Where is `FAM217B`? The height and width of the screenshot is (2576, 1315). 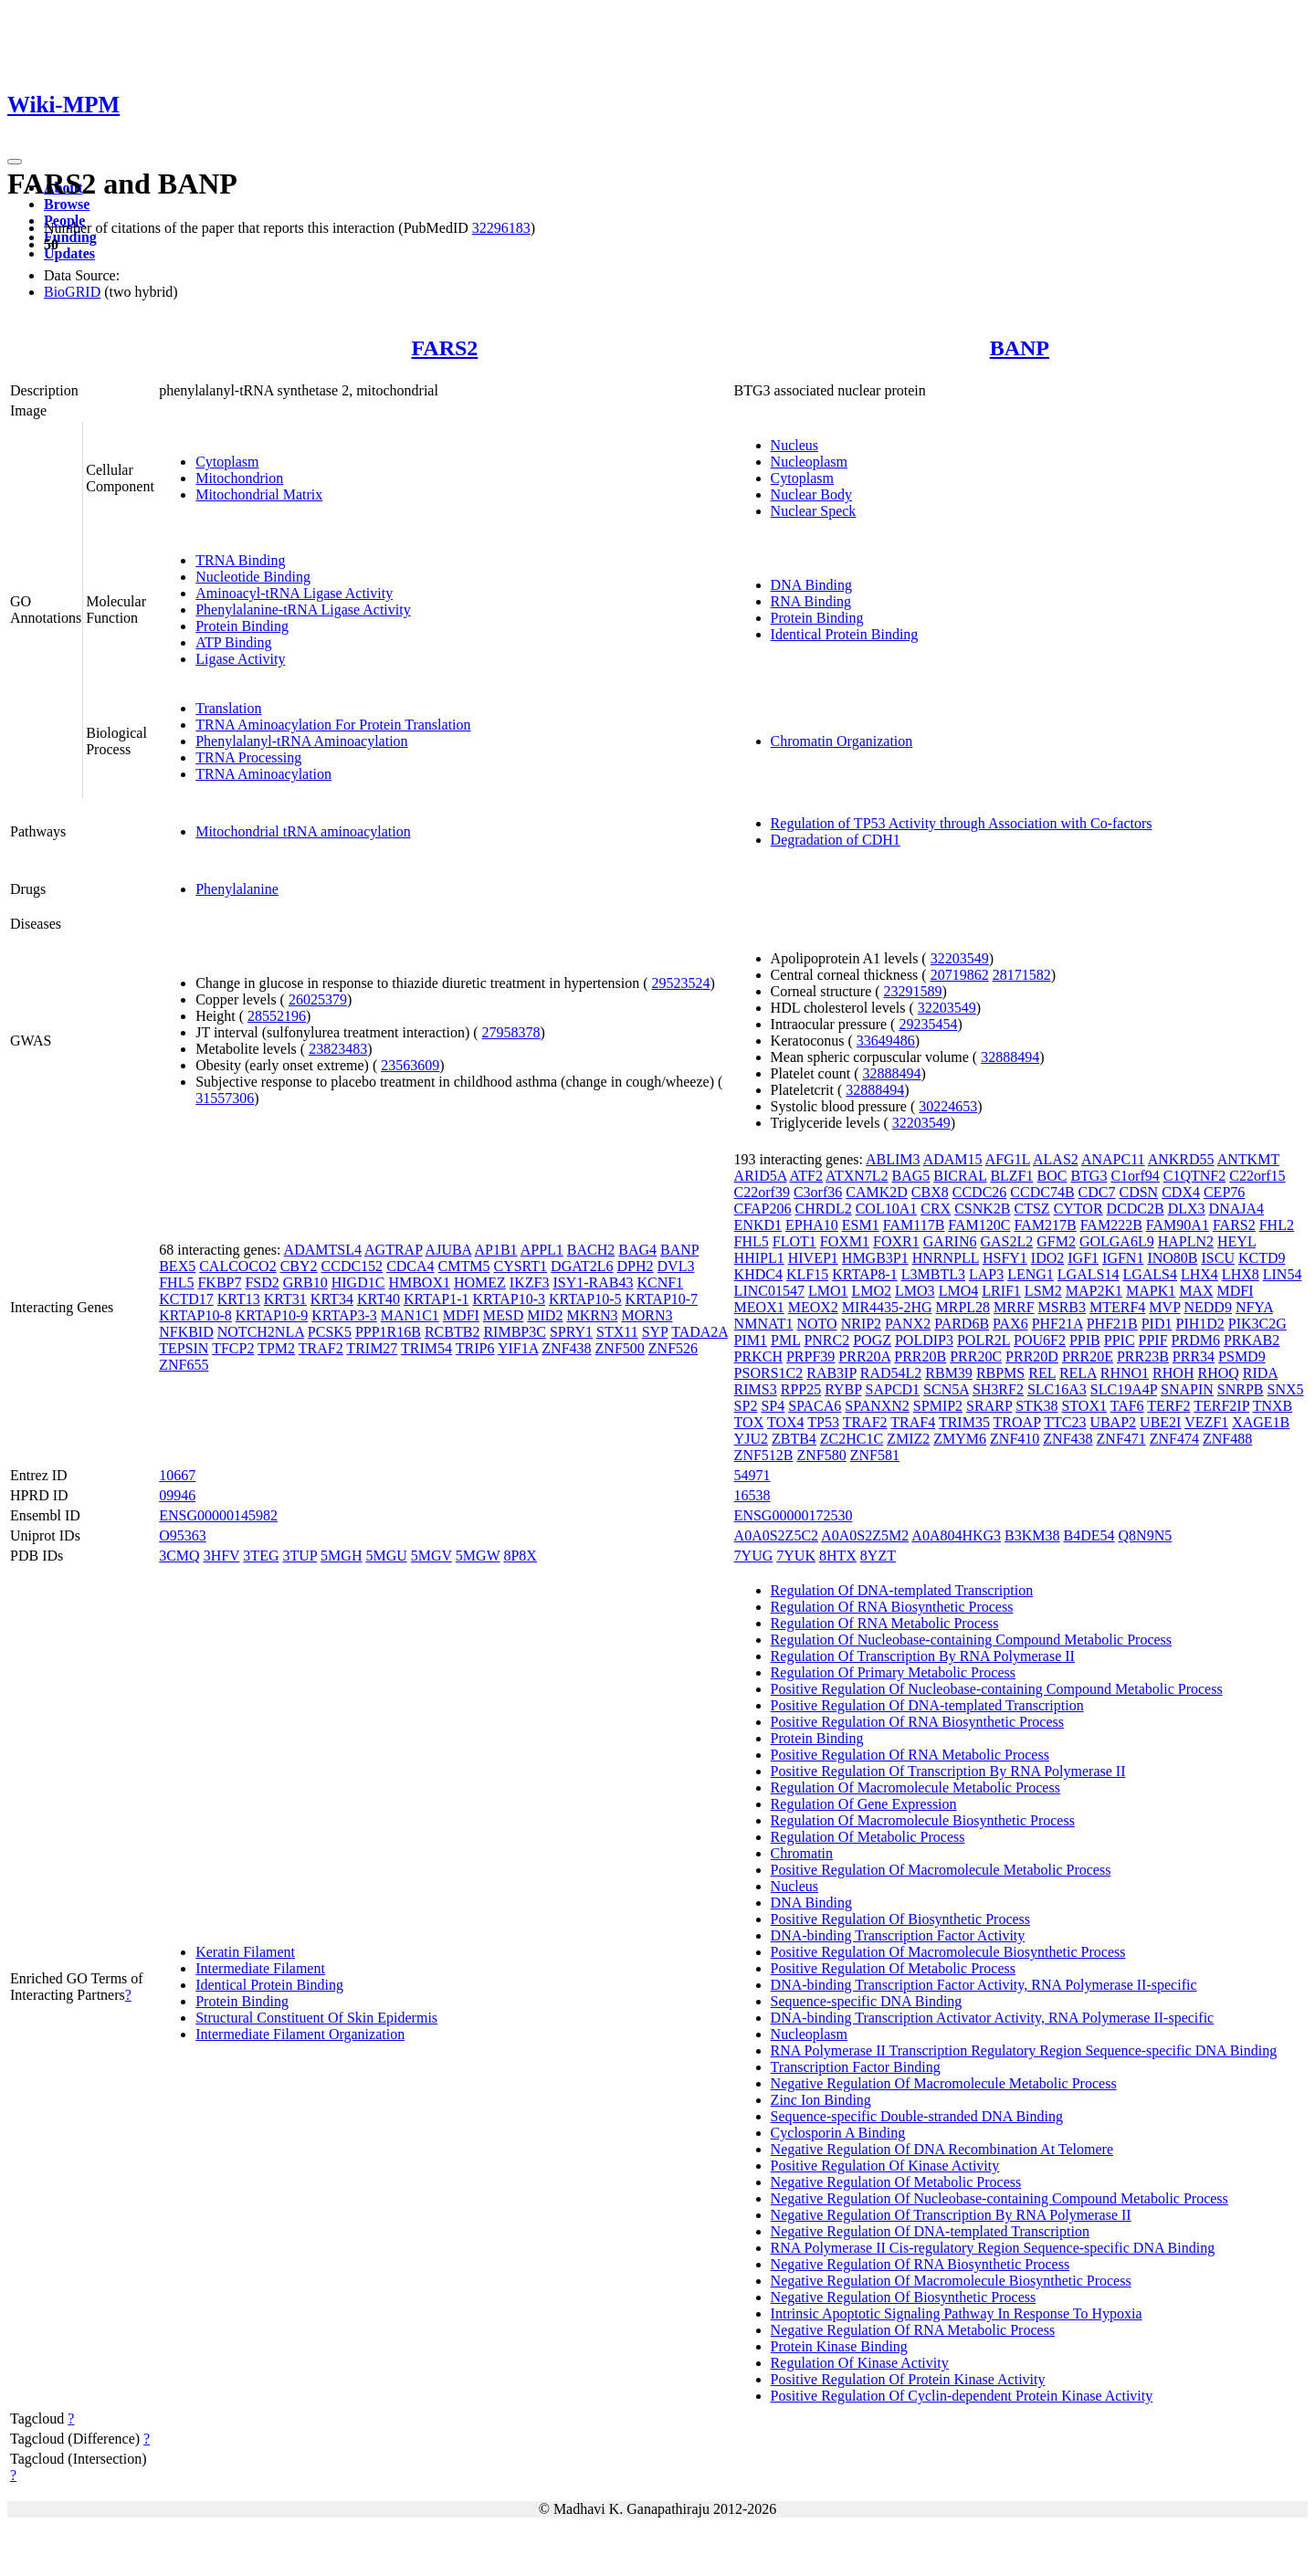
FAM217B is located at coordinates (1045, 1225).